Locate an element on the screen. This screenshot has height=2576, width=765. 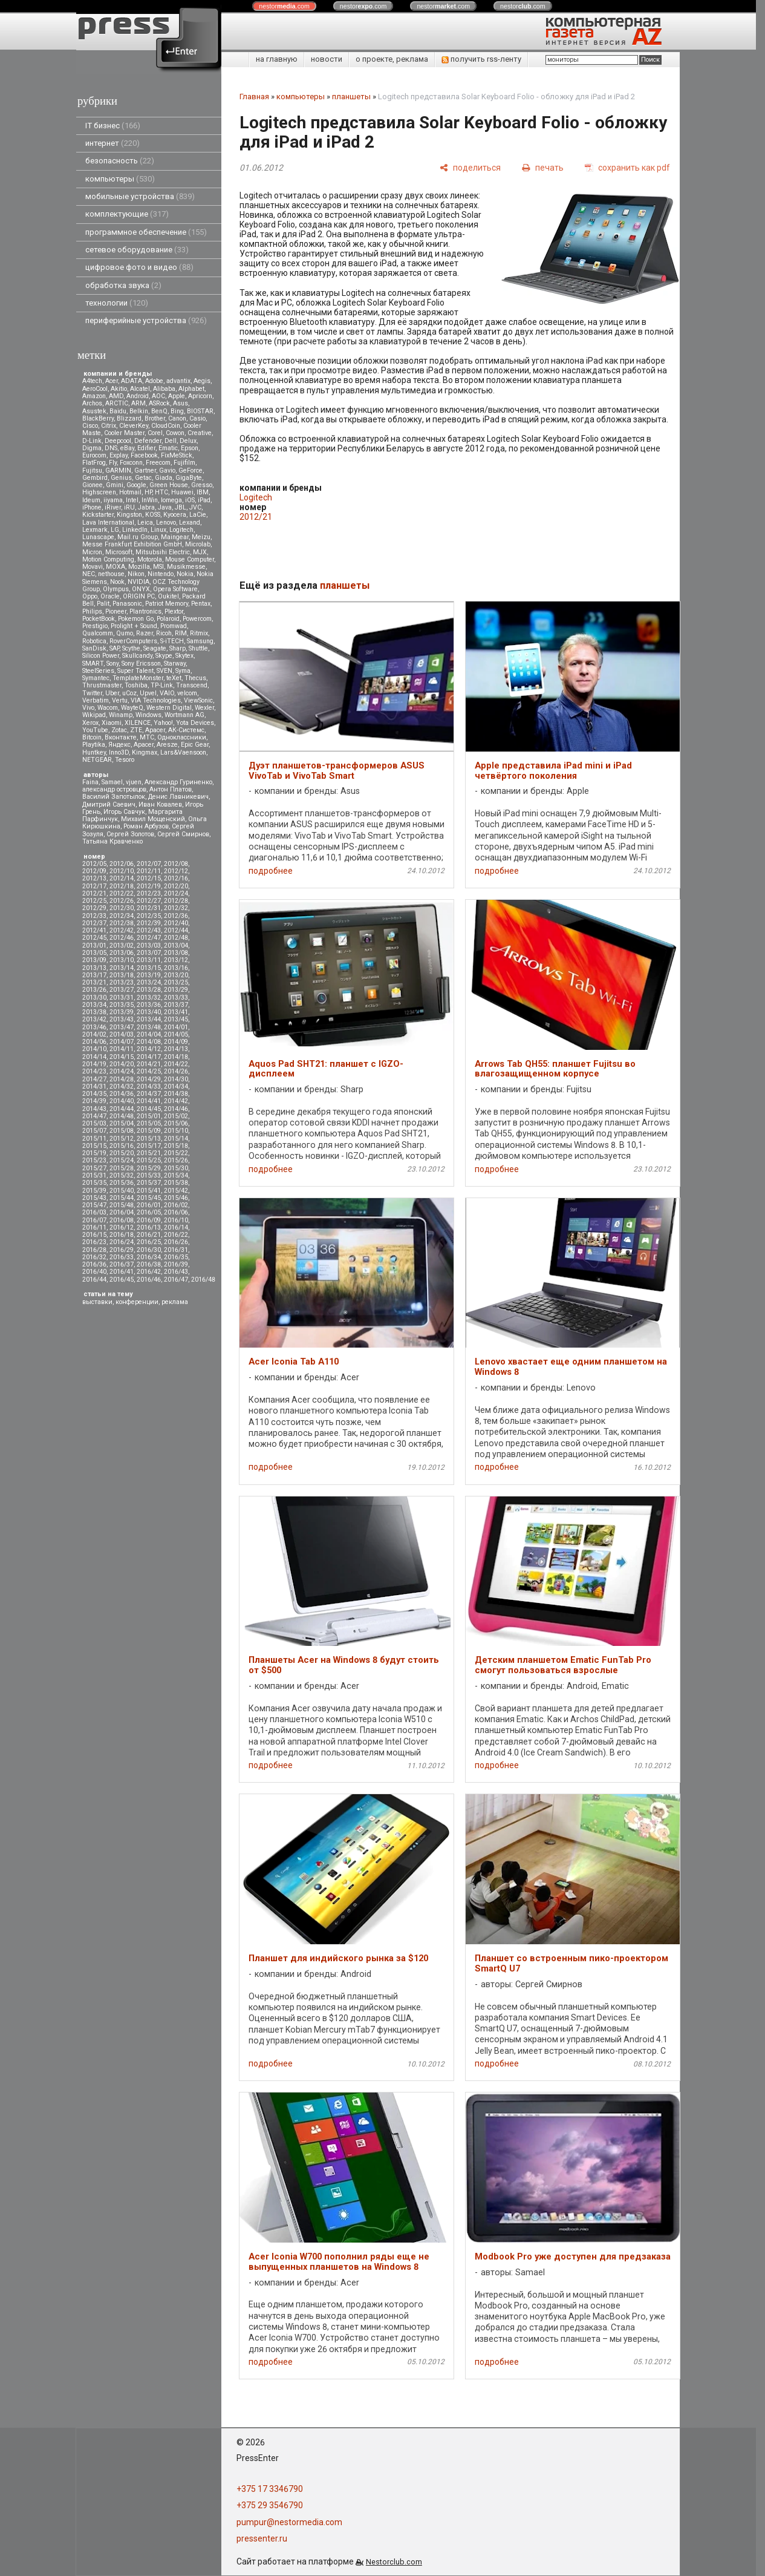
Mozilla is located at coordinates (139, 567).